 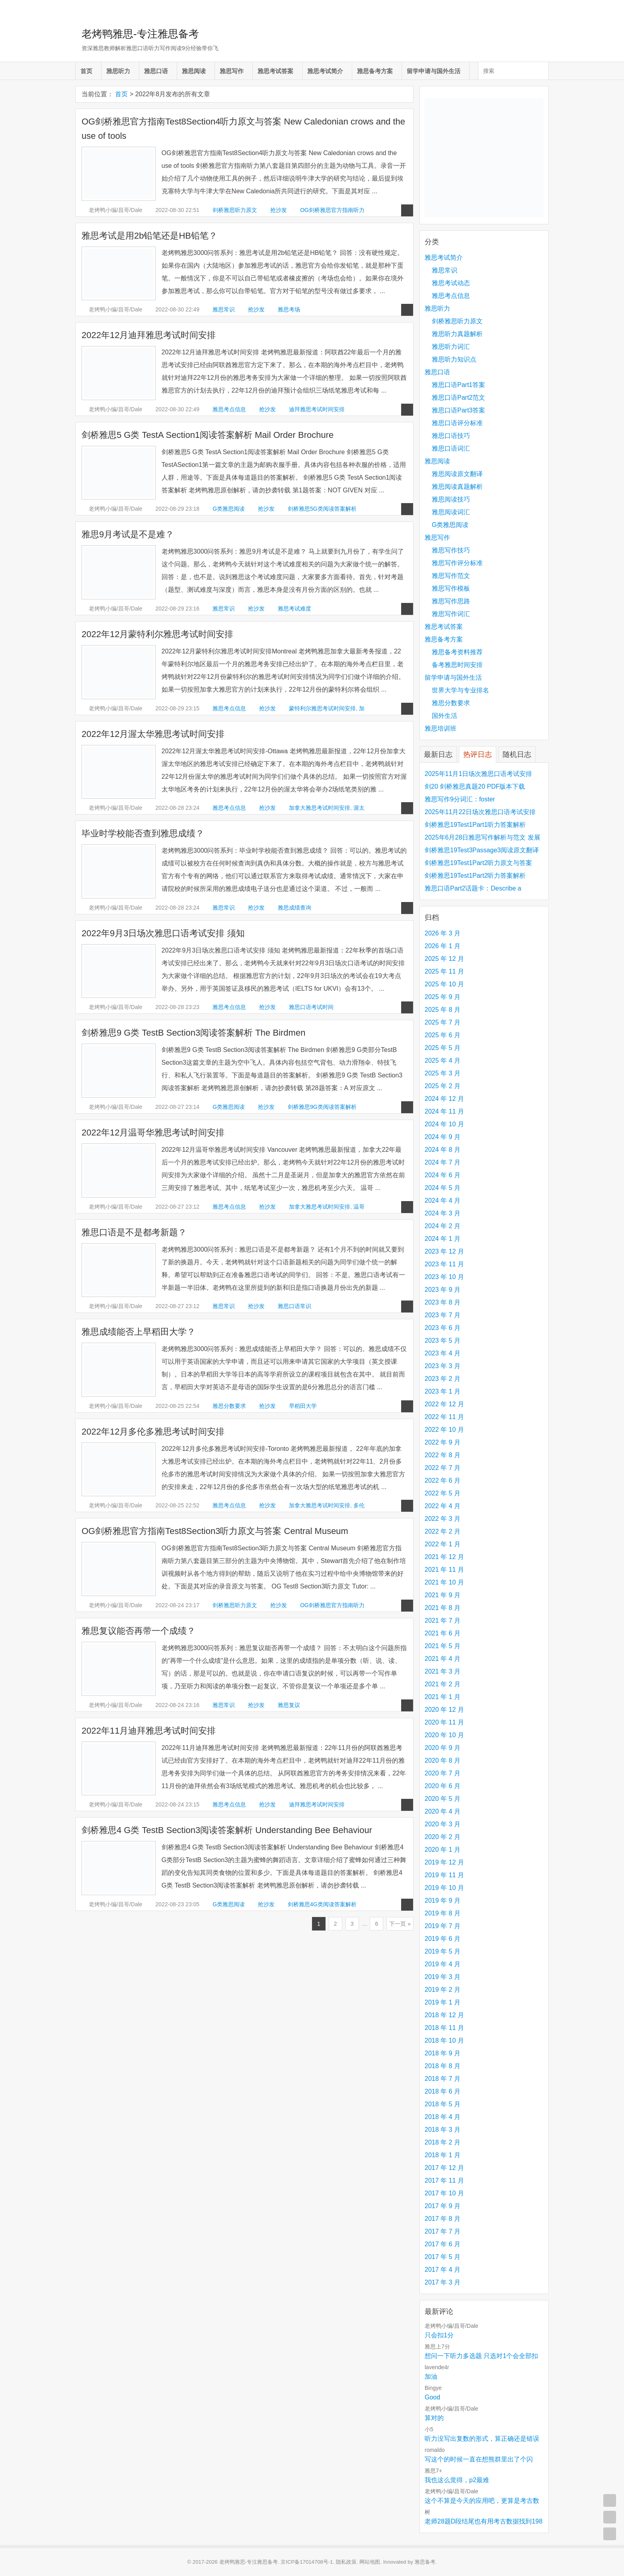 What do you see at coordinates (444, 1569) in the screenshot?
I see `2021 年 11 月` at bounding box center [444, 1569].